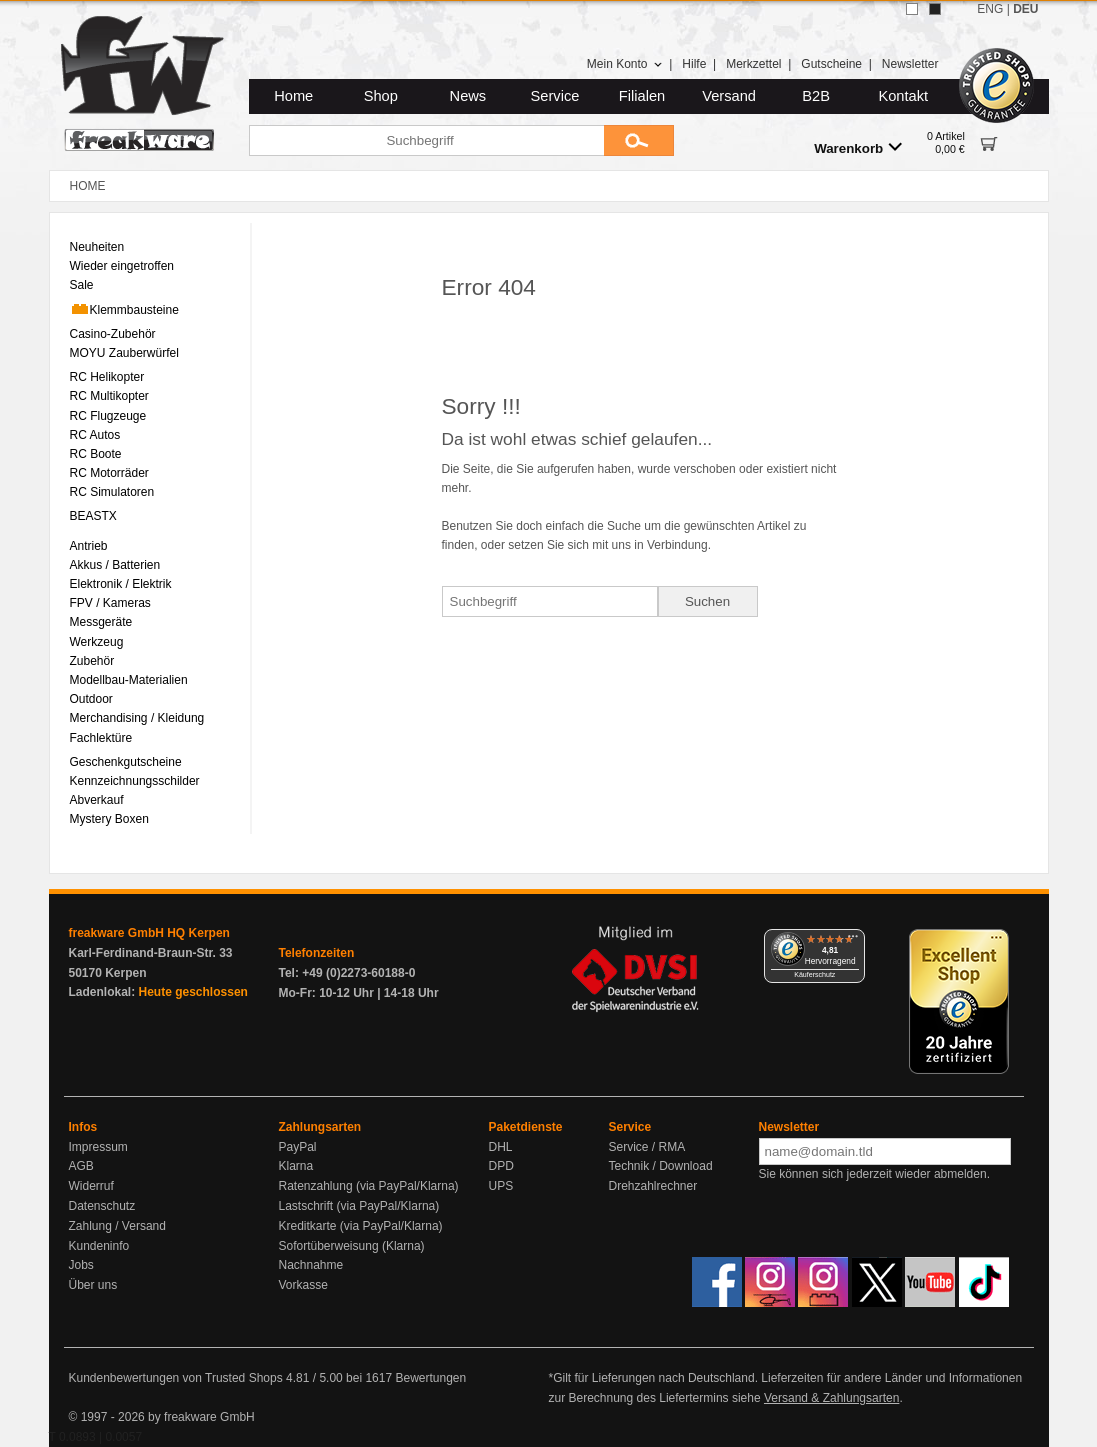  I want to click on RC Flugzeuge [menuitem], so click(108, 416).